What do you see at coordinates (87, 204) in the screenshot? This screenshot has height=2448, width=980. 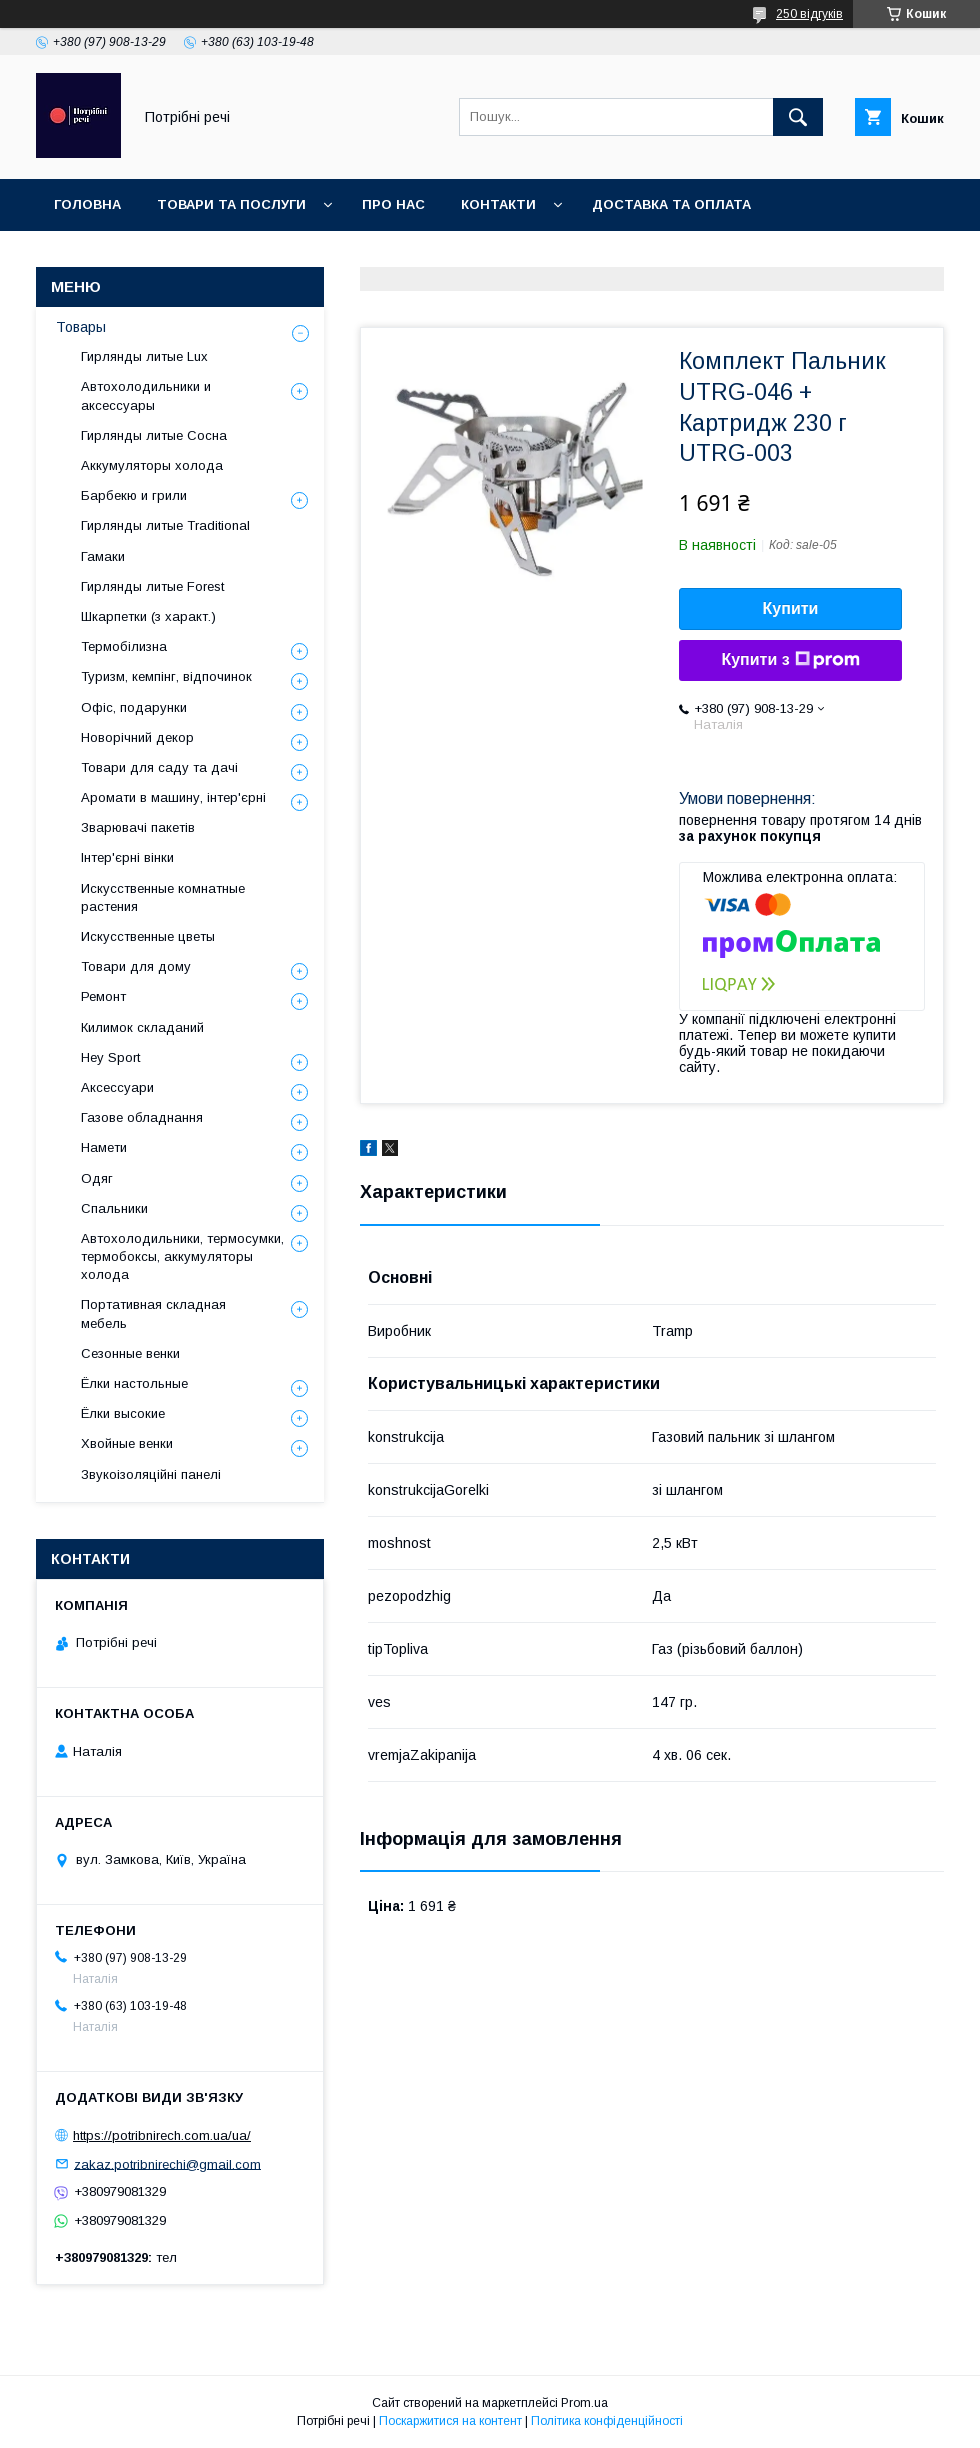 I see `Головна` at bounding box center [87, 204].